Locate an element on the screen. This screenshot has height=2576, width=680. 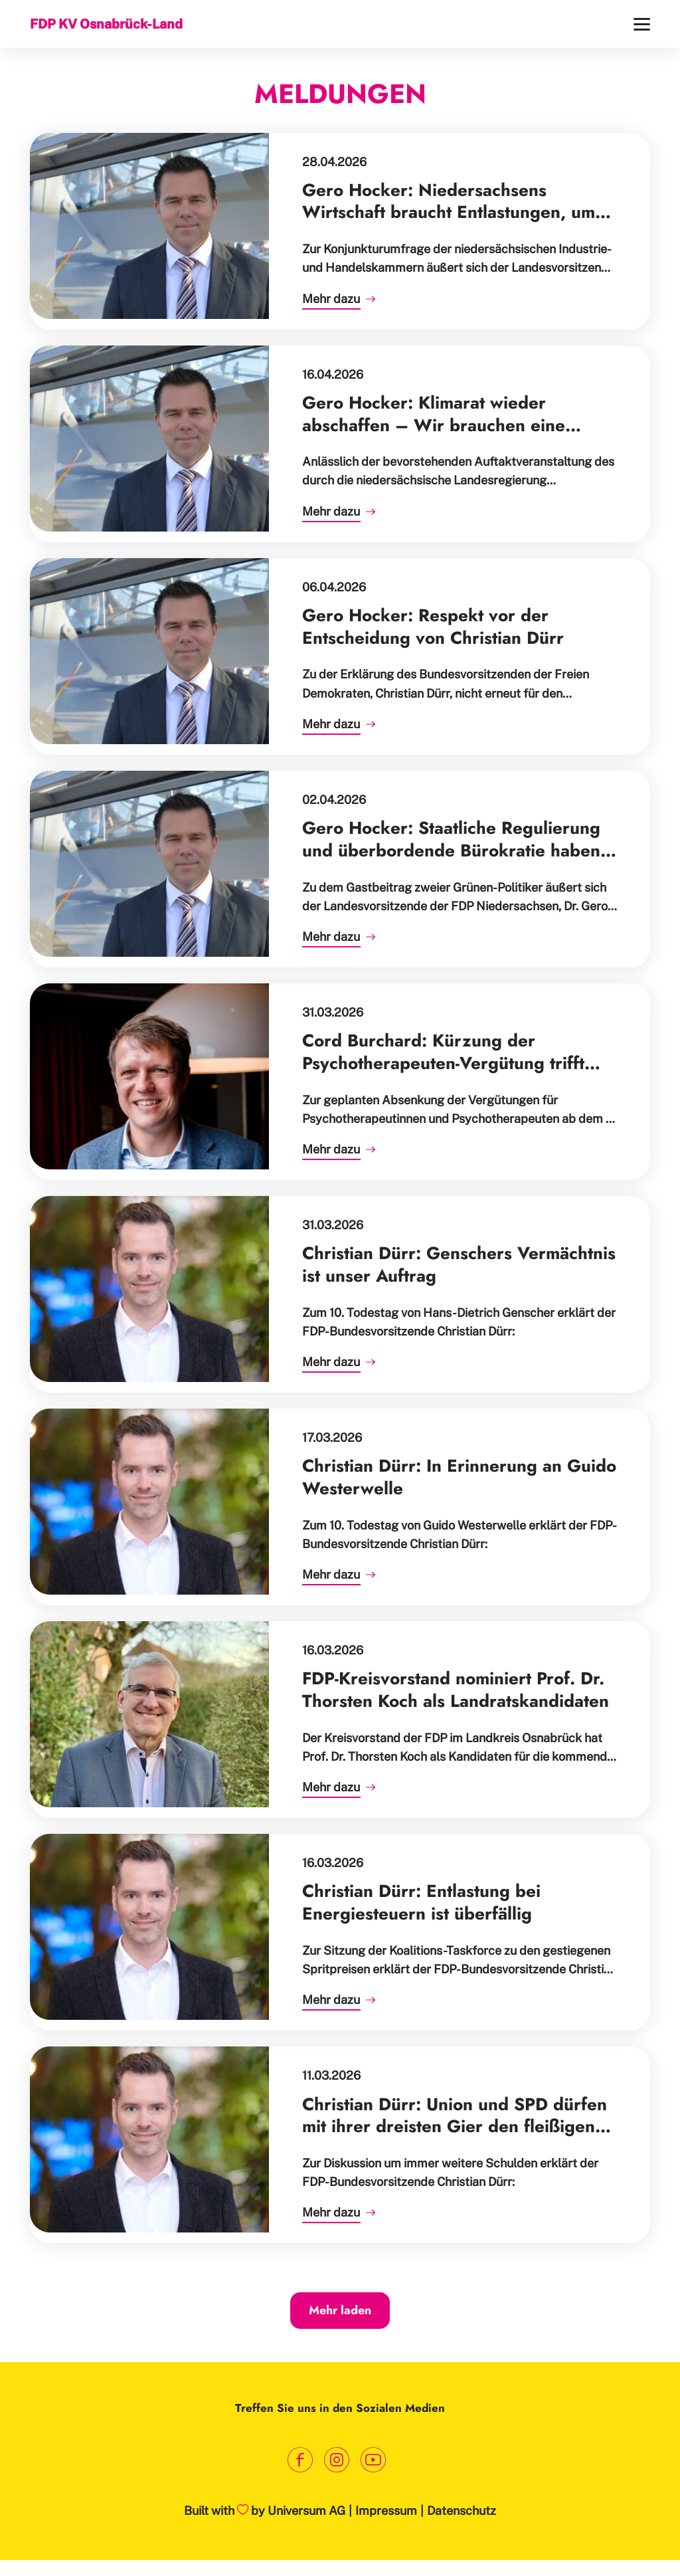
[Link zum Youtube Kanal] is located at coordinates (373, 2460).